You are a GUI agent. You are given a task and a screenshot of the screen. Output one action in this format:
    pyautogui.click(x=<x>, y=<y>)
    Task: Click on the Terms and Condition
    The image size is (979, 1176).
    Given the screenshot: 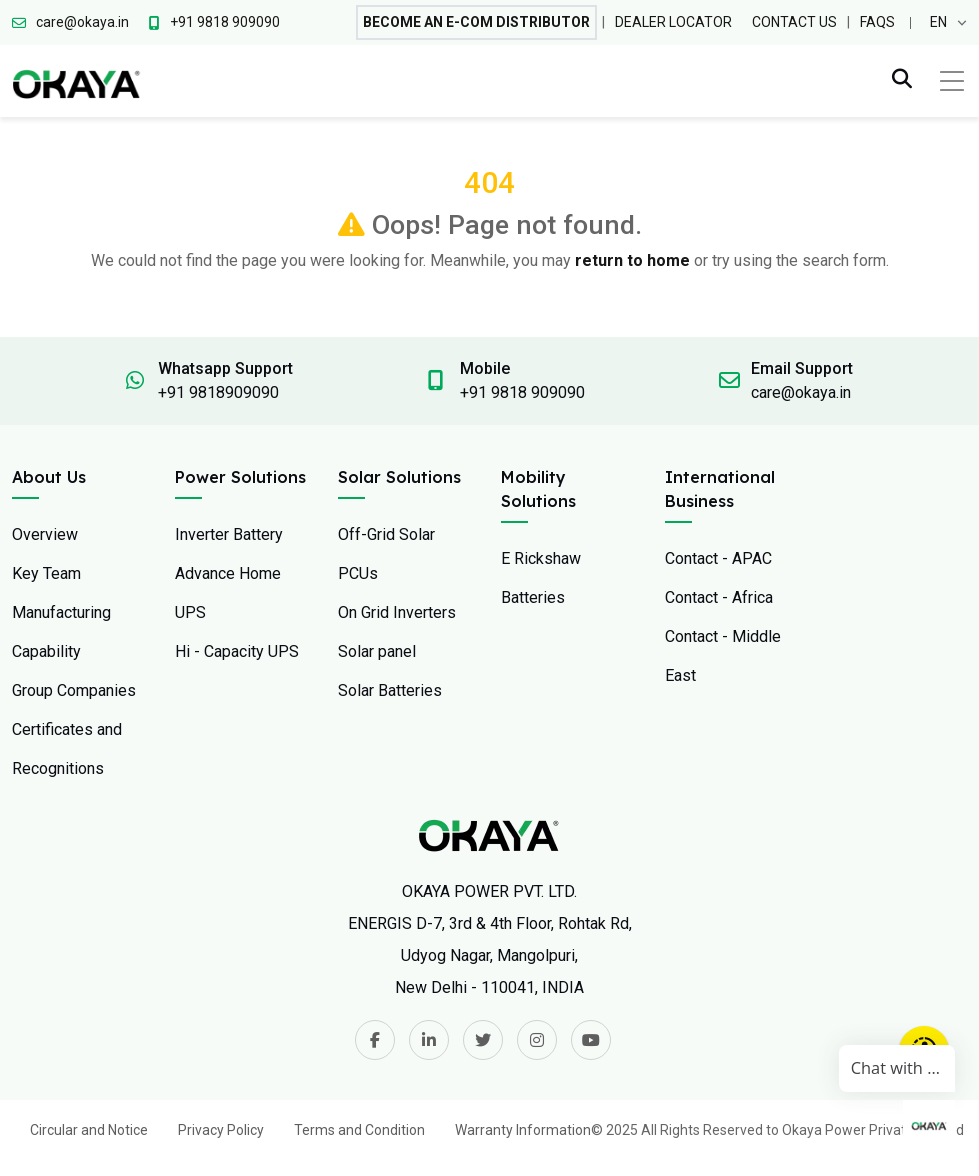 What is the action you would take?
    pyautogui.click(x=359, y=1130)
    